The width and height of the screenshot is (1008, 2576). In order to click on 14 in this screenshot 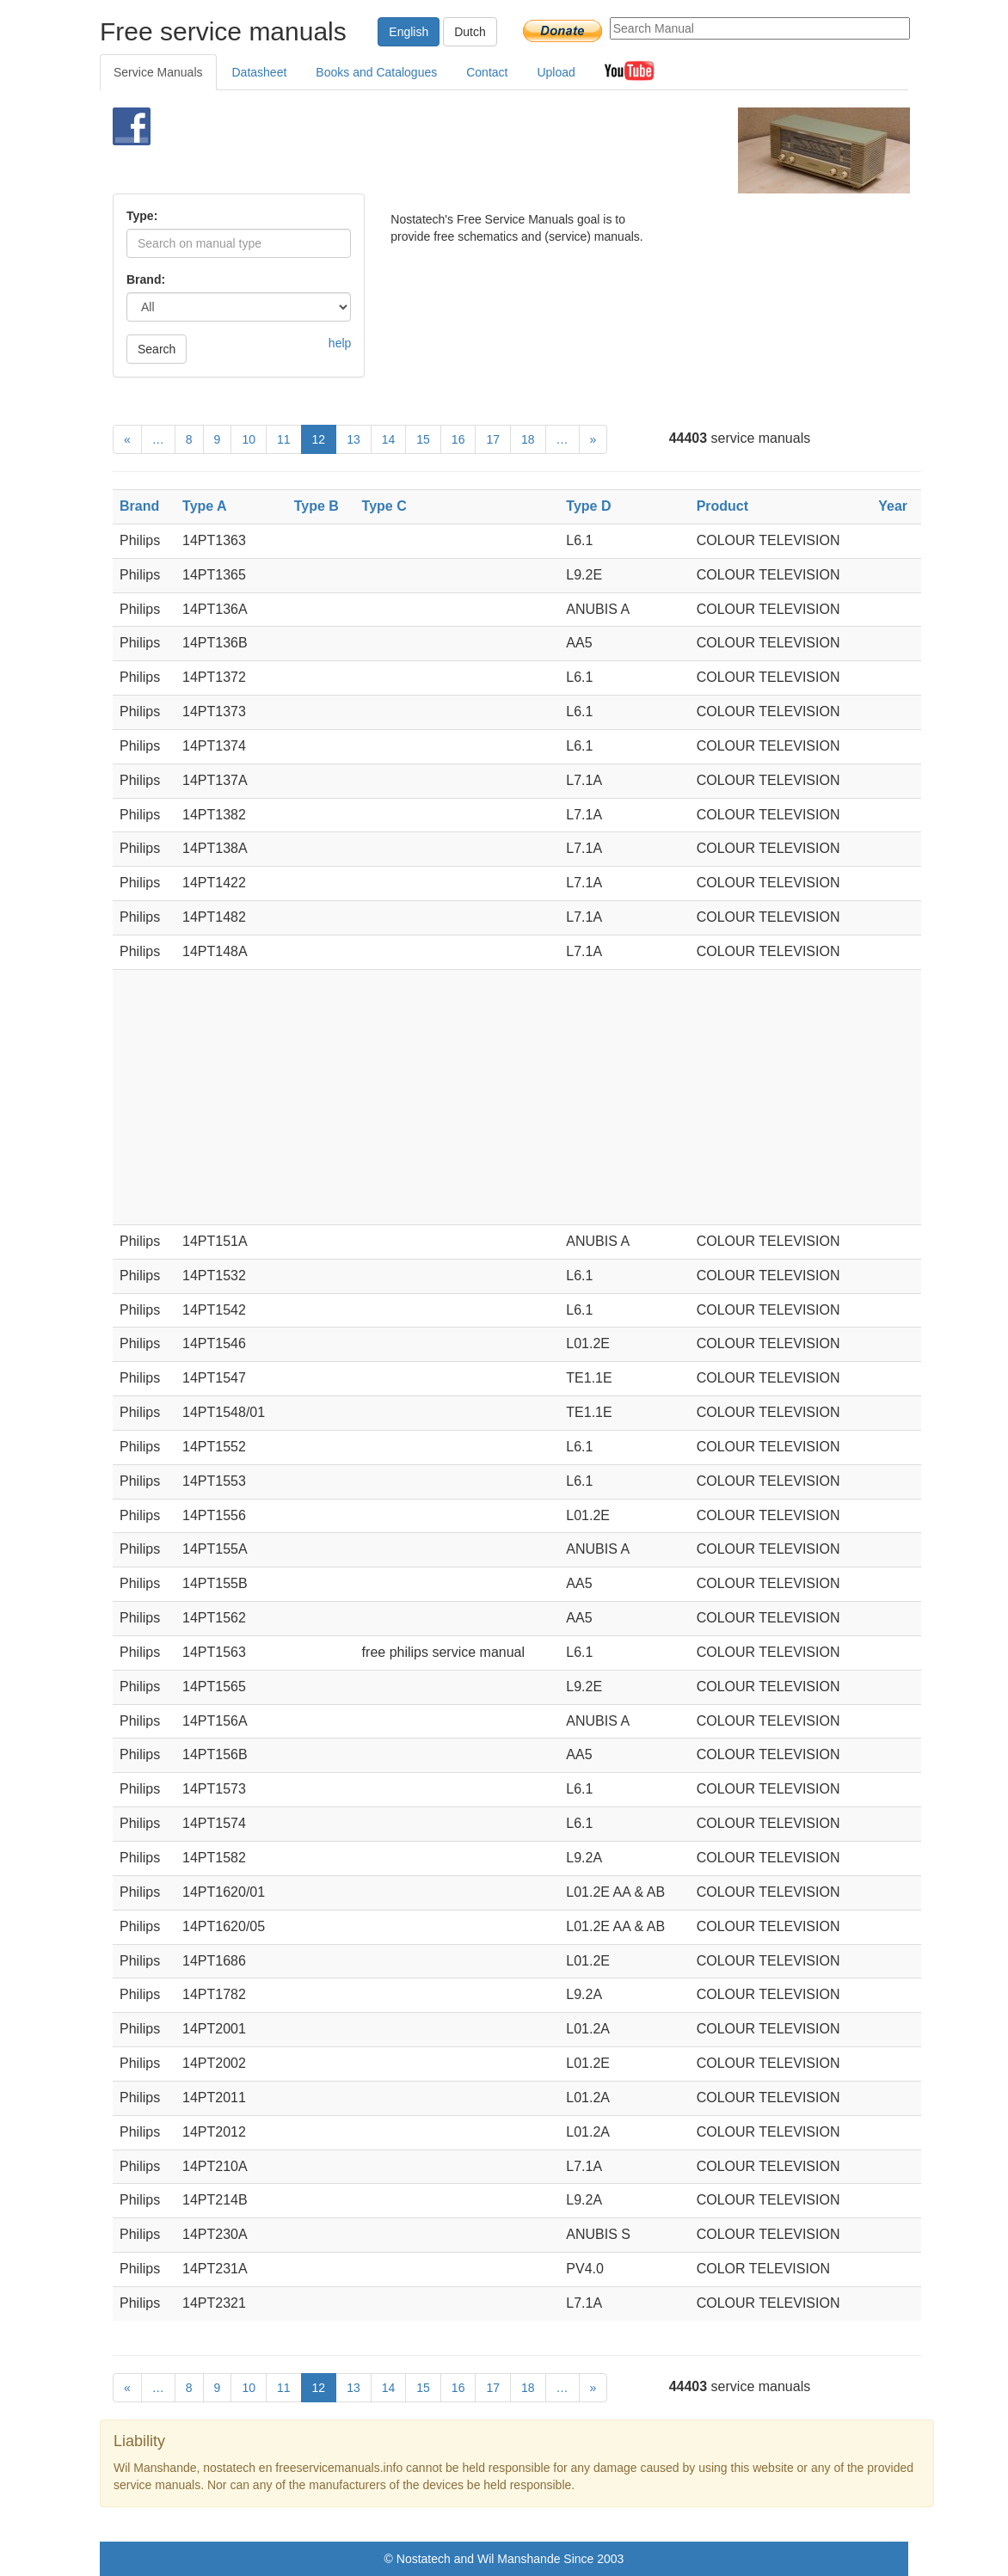, I will do `click(389, 439)`.